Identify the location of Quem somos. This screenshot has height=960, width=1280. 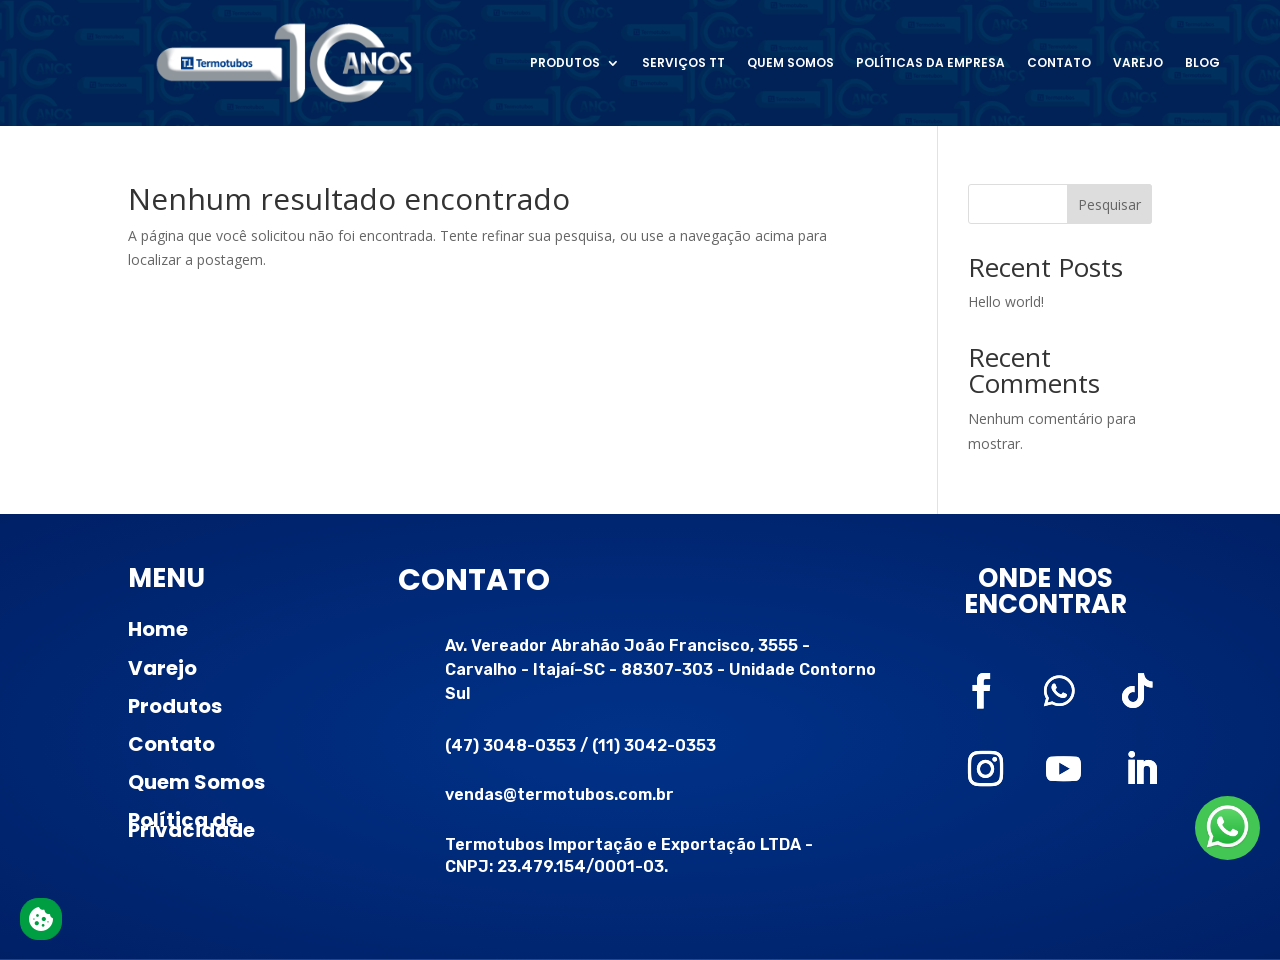
(790, 62).